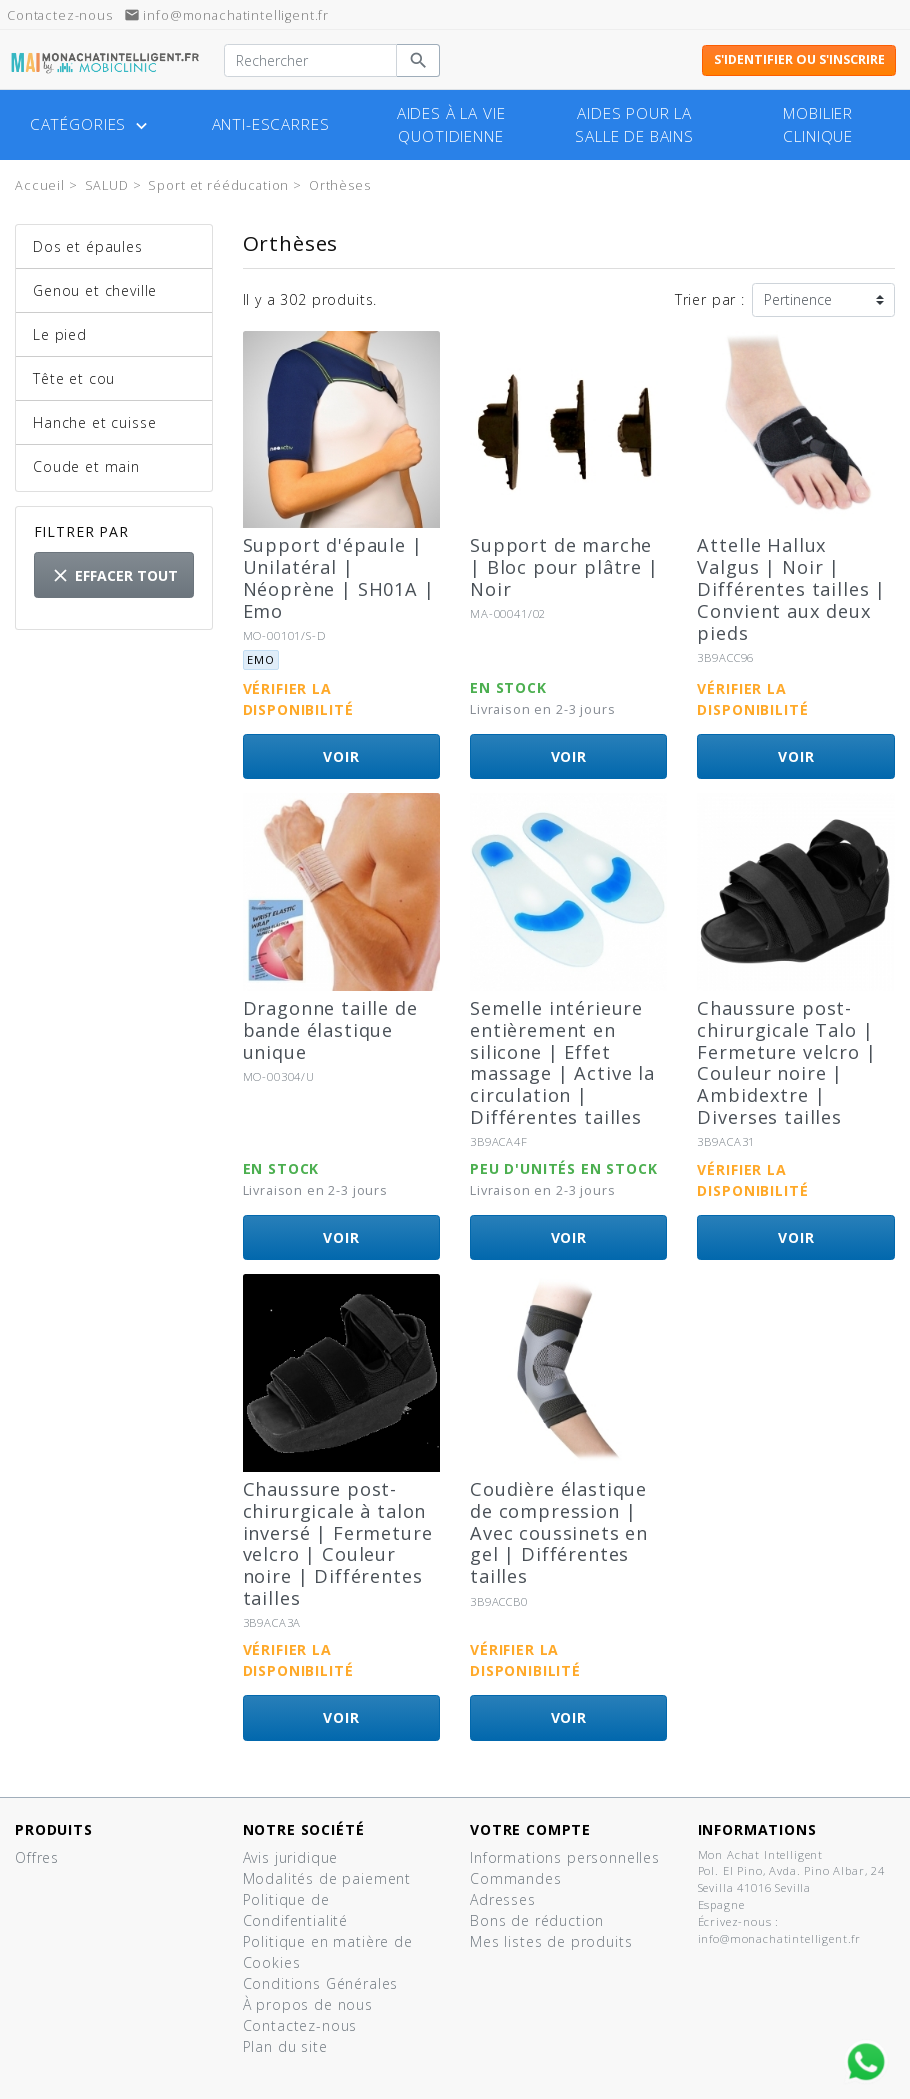 The image size is (910, 2099). I want to click on Catégories [button], so click(91, 125).